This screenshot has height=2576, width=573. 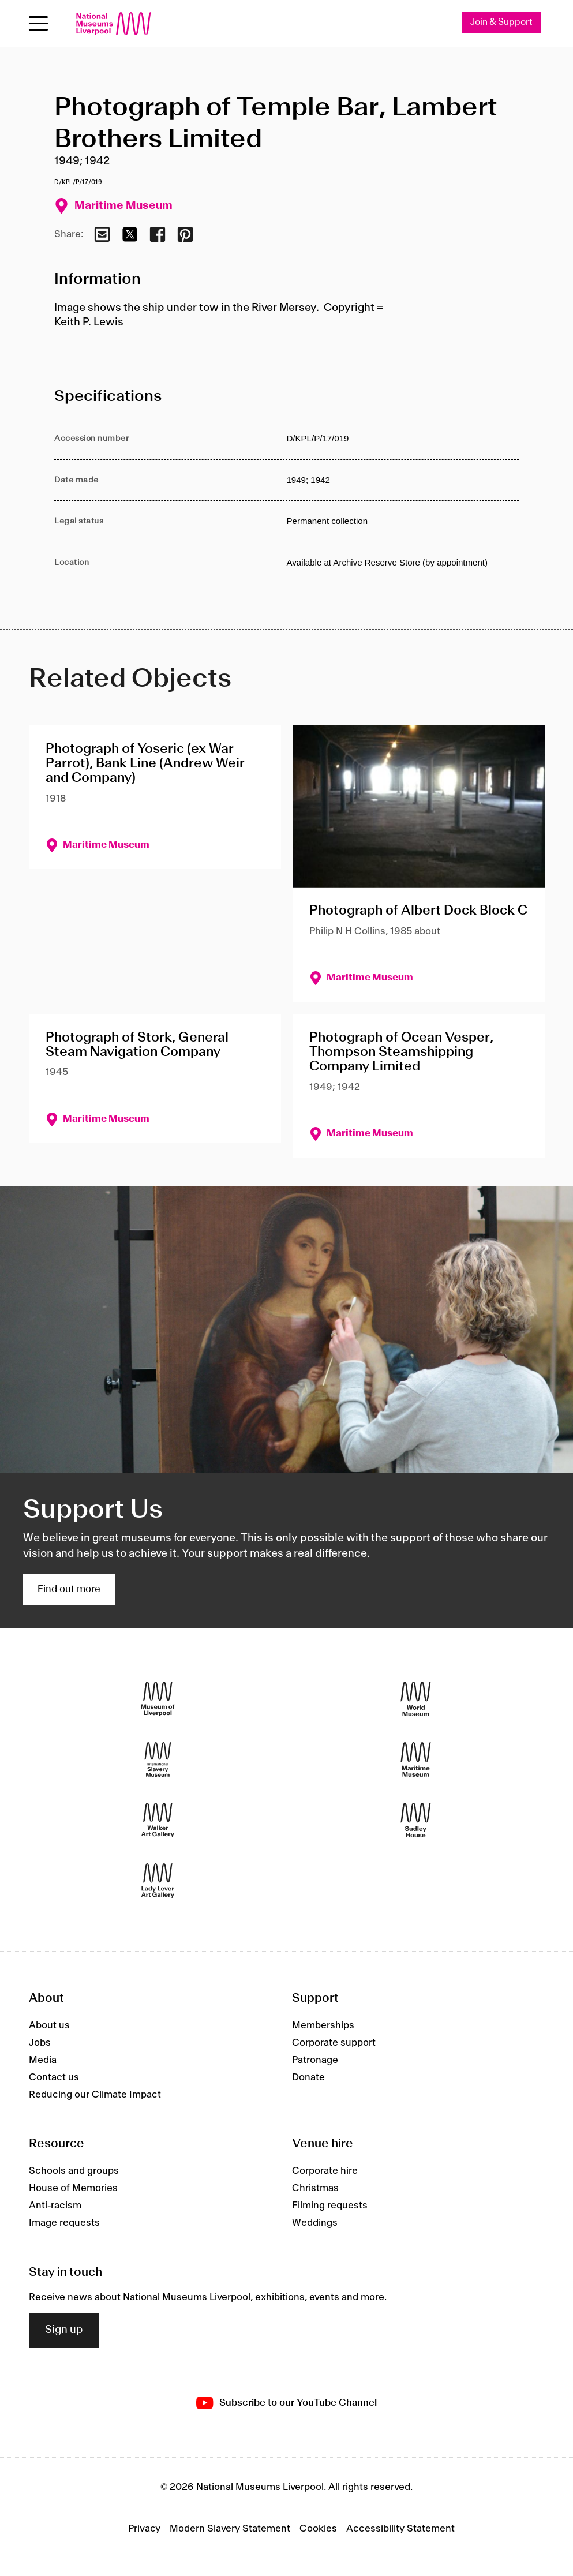 What do you see at coordinates (318, 2529) in the screenshot?
I see `Cookies` at bounding box center [318, 2529].